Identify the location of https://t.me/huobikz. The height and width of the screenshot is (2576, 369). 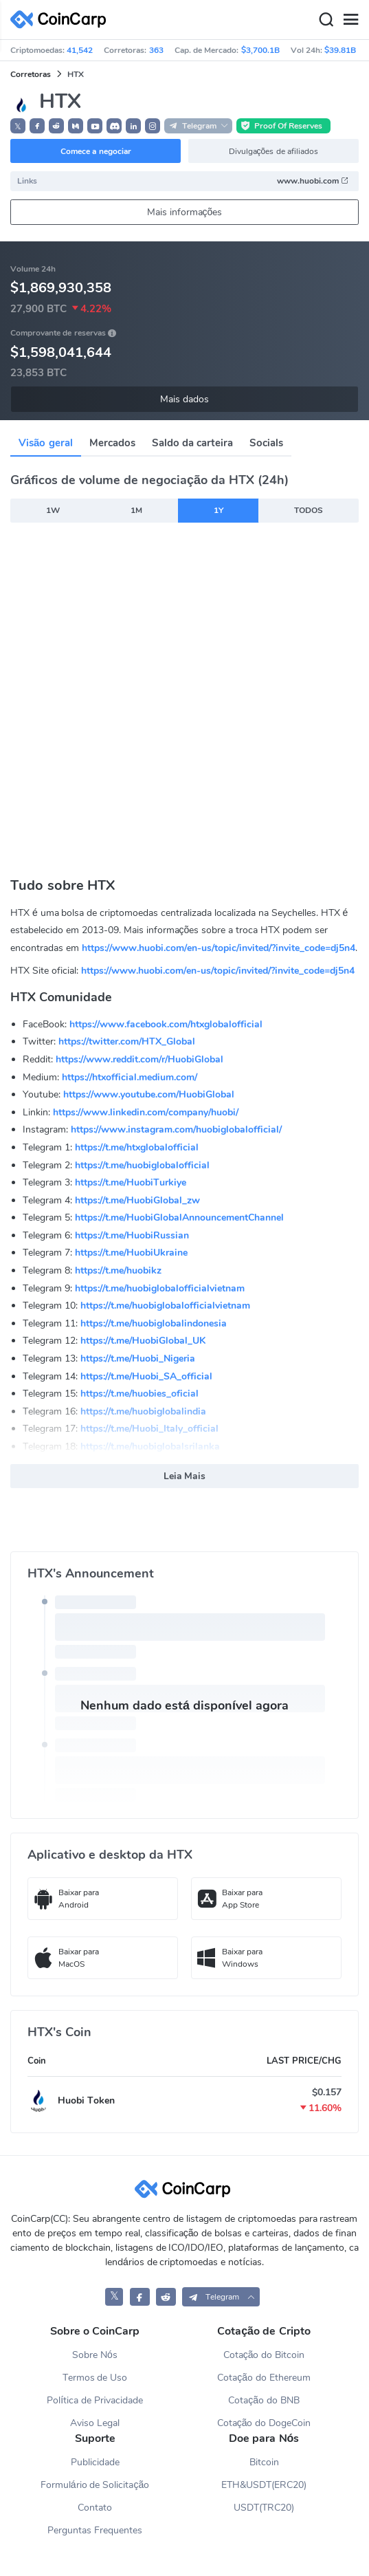
(118, 1270).